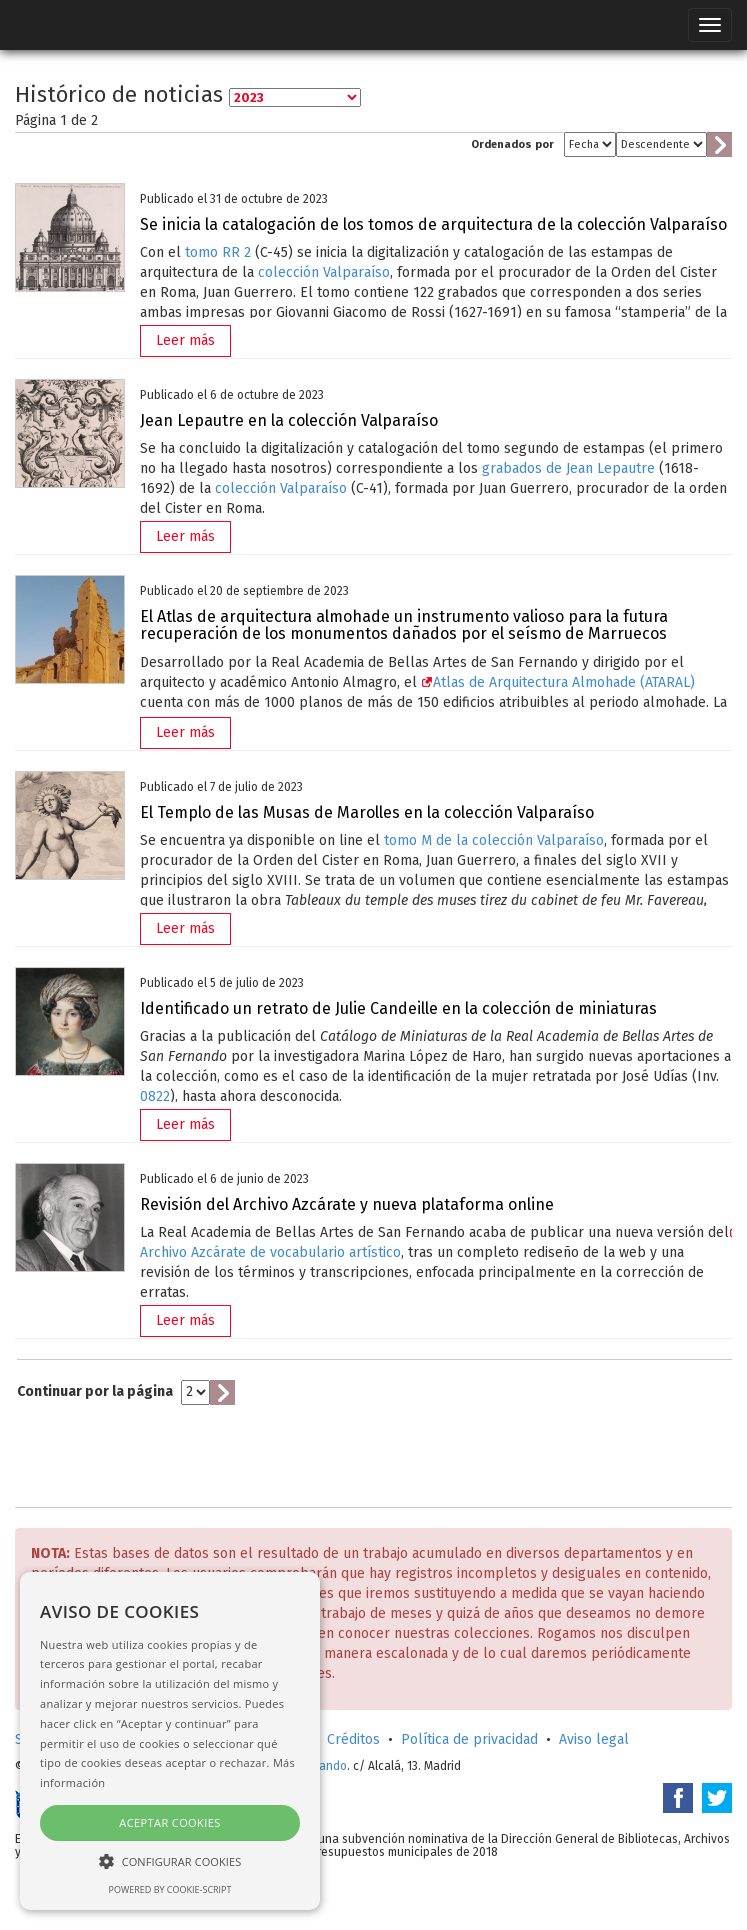 The image size is (747, 1930). What do you see at coordinates (494, 840) in the screenshot?
I see `tomo M de la colección Valparaíso` at bounding box center [494, 840].